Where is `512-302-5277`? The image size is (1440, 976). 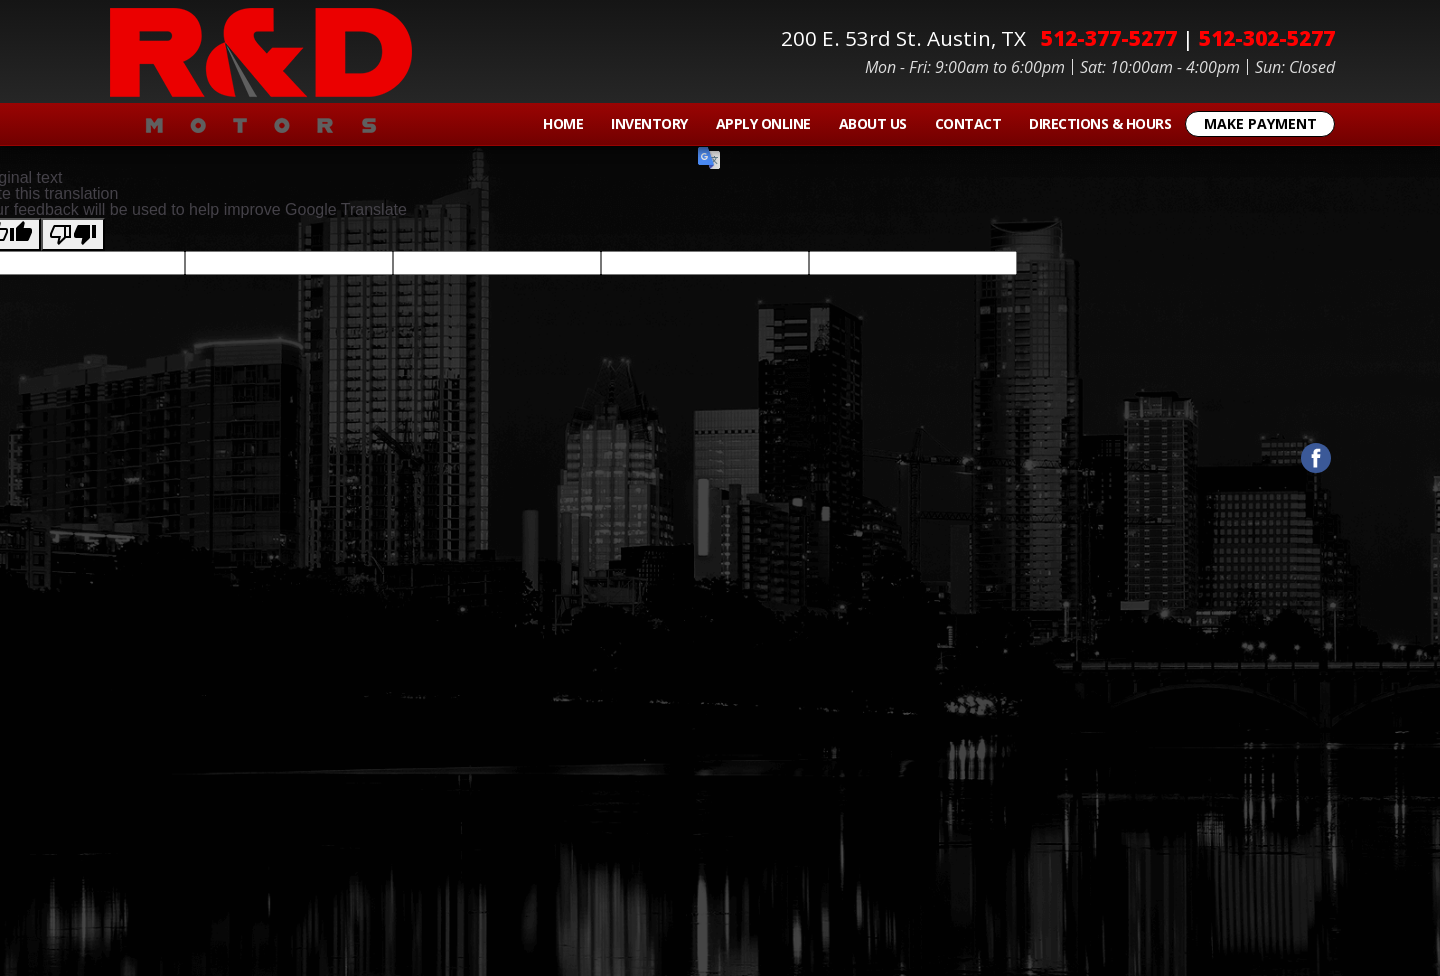
512-302-5277 is located at coordinates (1267, 38).